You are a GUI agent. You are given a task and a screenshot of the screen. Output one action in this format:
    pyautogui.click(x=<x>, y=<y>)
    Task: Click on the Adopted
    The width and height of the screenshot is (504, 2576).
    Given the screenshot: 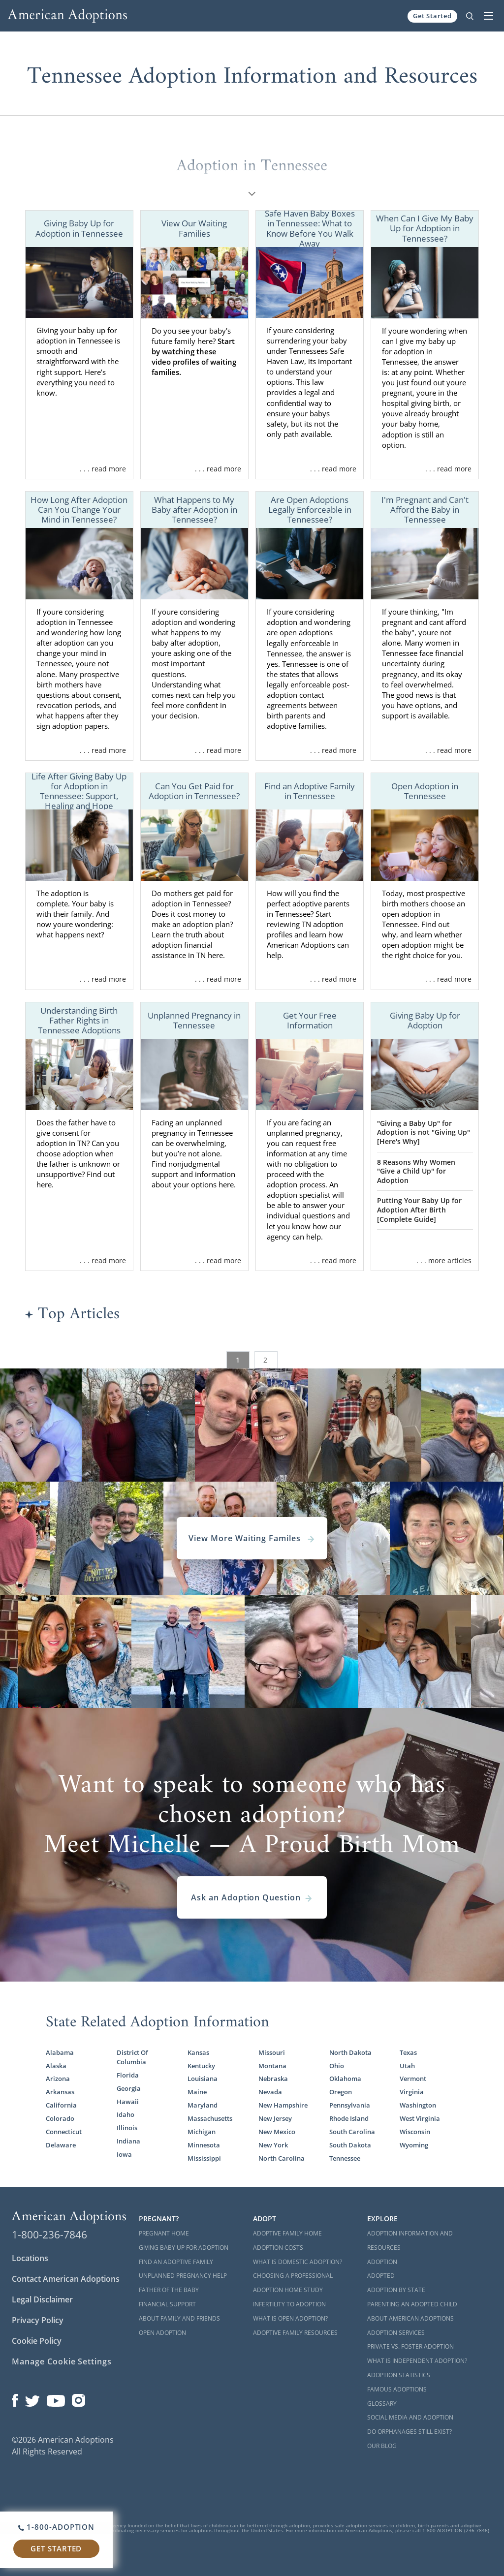 What is the action you would take?
    pyautogui.click(x=381, y=2275)
    